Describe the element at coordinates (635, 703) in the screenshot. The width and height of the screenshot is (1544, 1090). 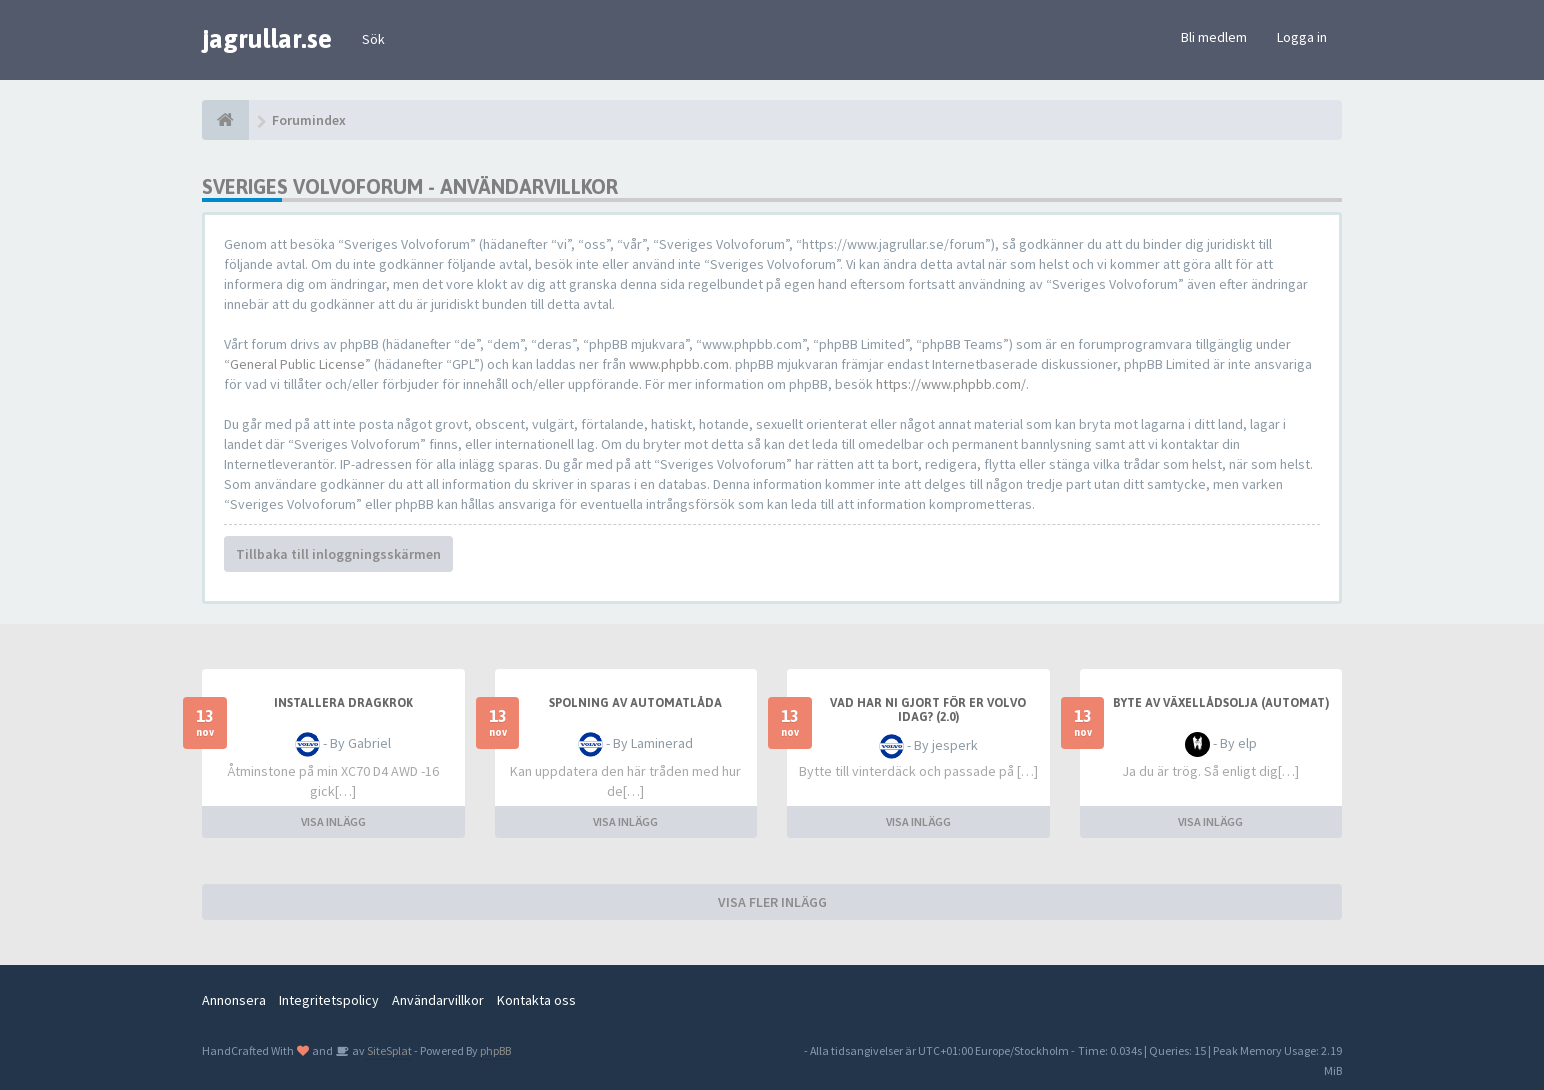
I see `Spolning av automatlåda` at that location.